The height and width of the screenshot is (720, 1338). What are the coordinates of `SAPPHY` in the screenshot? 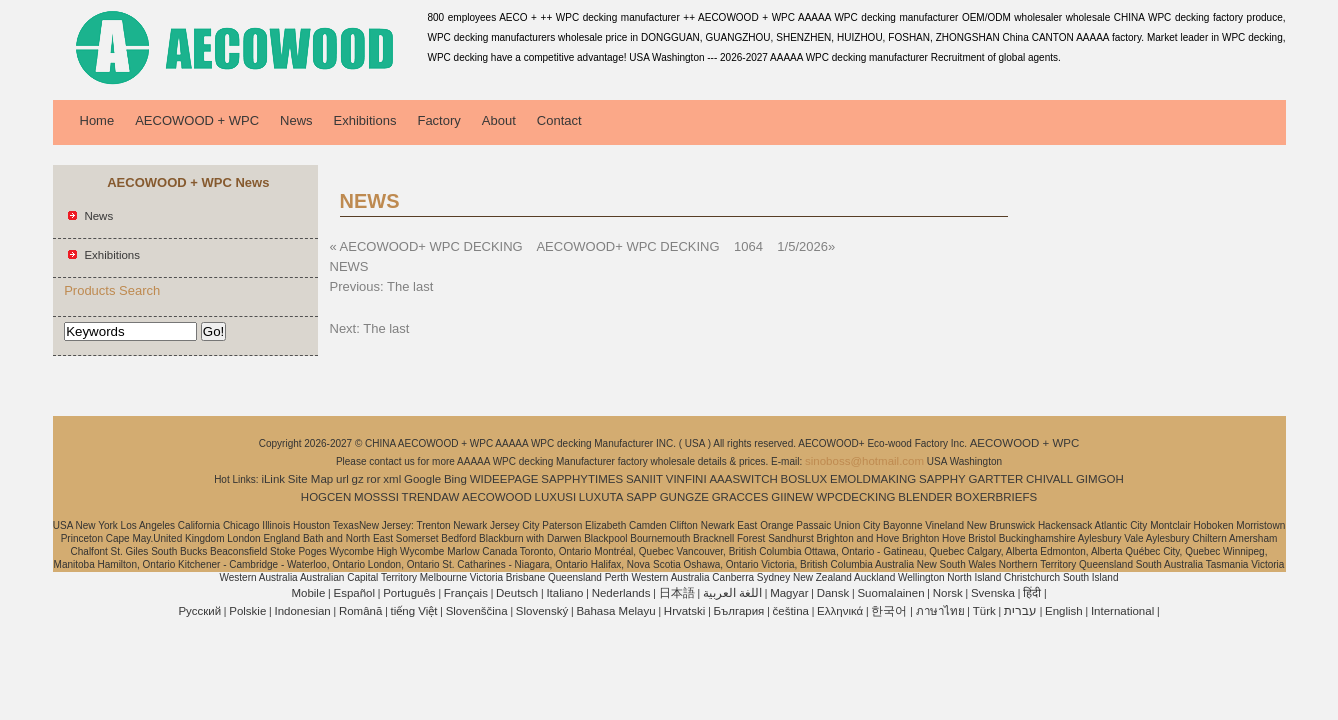 It's located at (942, 479).